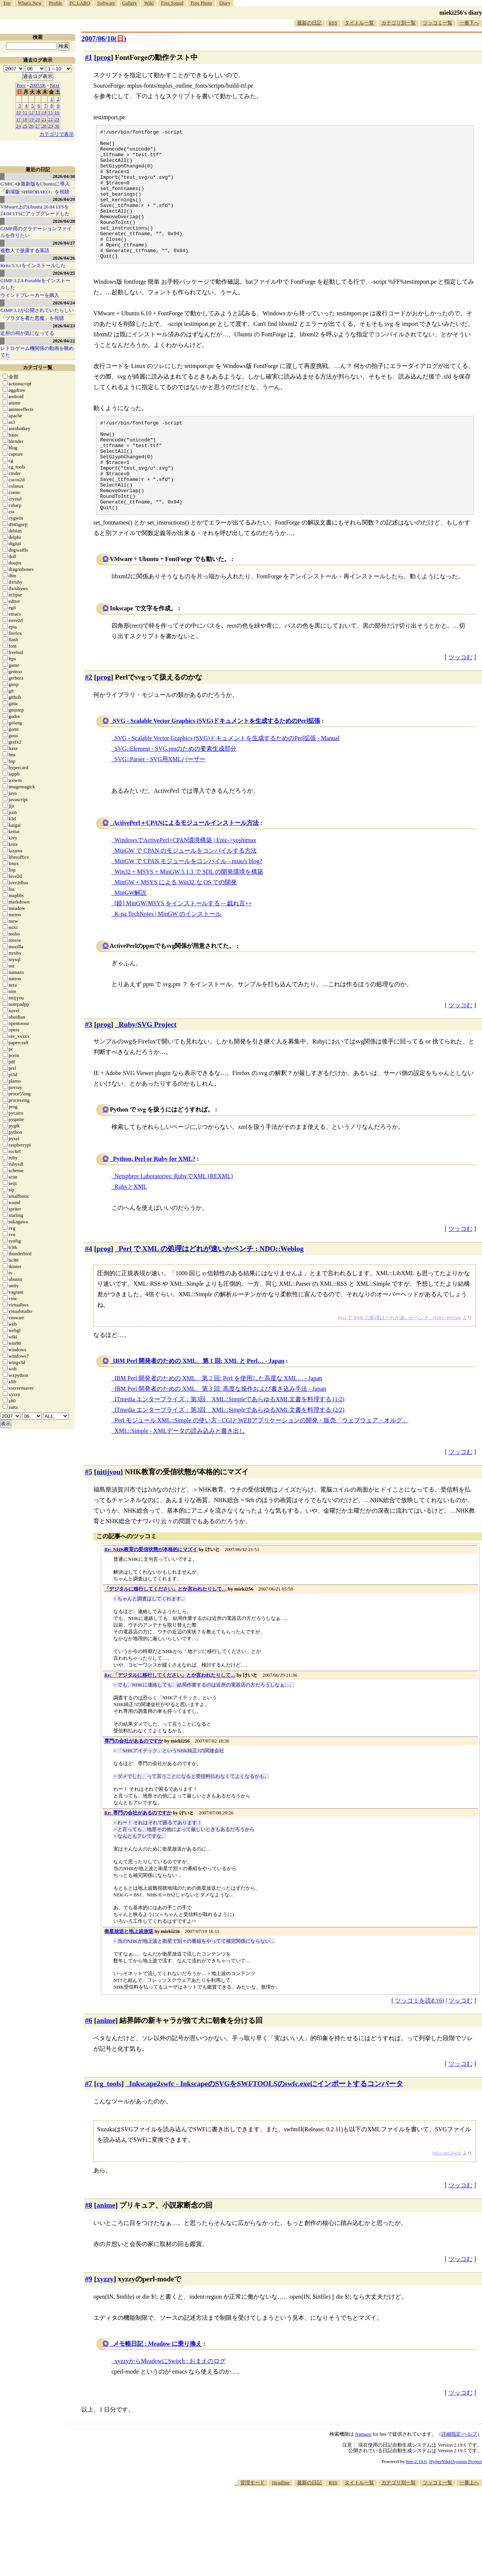 This screenshot has height=2576, width=482. I want to click on カテゴリ別一覧, so click(398, 23).